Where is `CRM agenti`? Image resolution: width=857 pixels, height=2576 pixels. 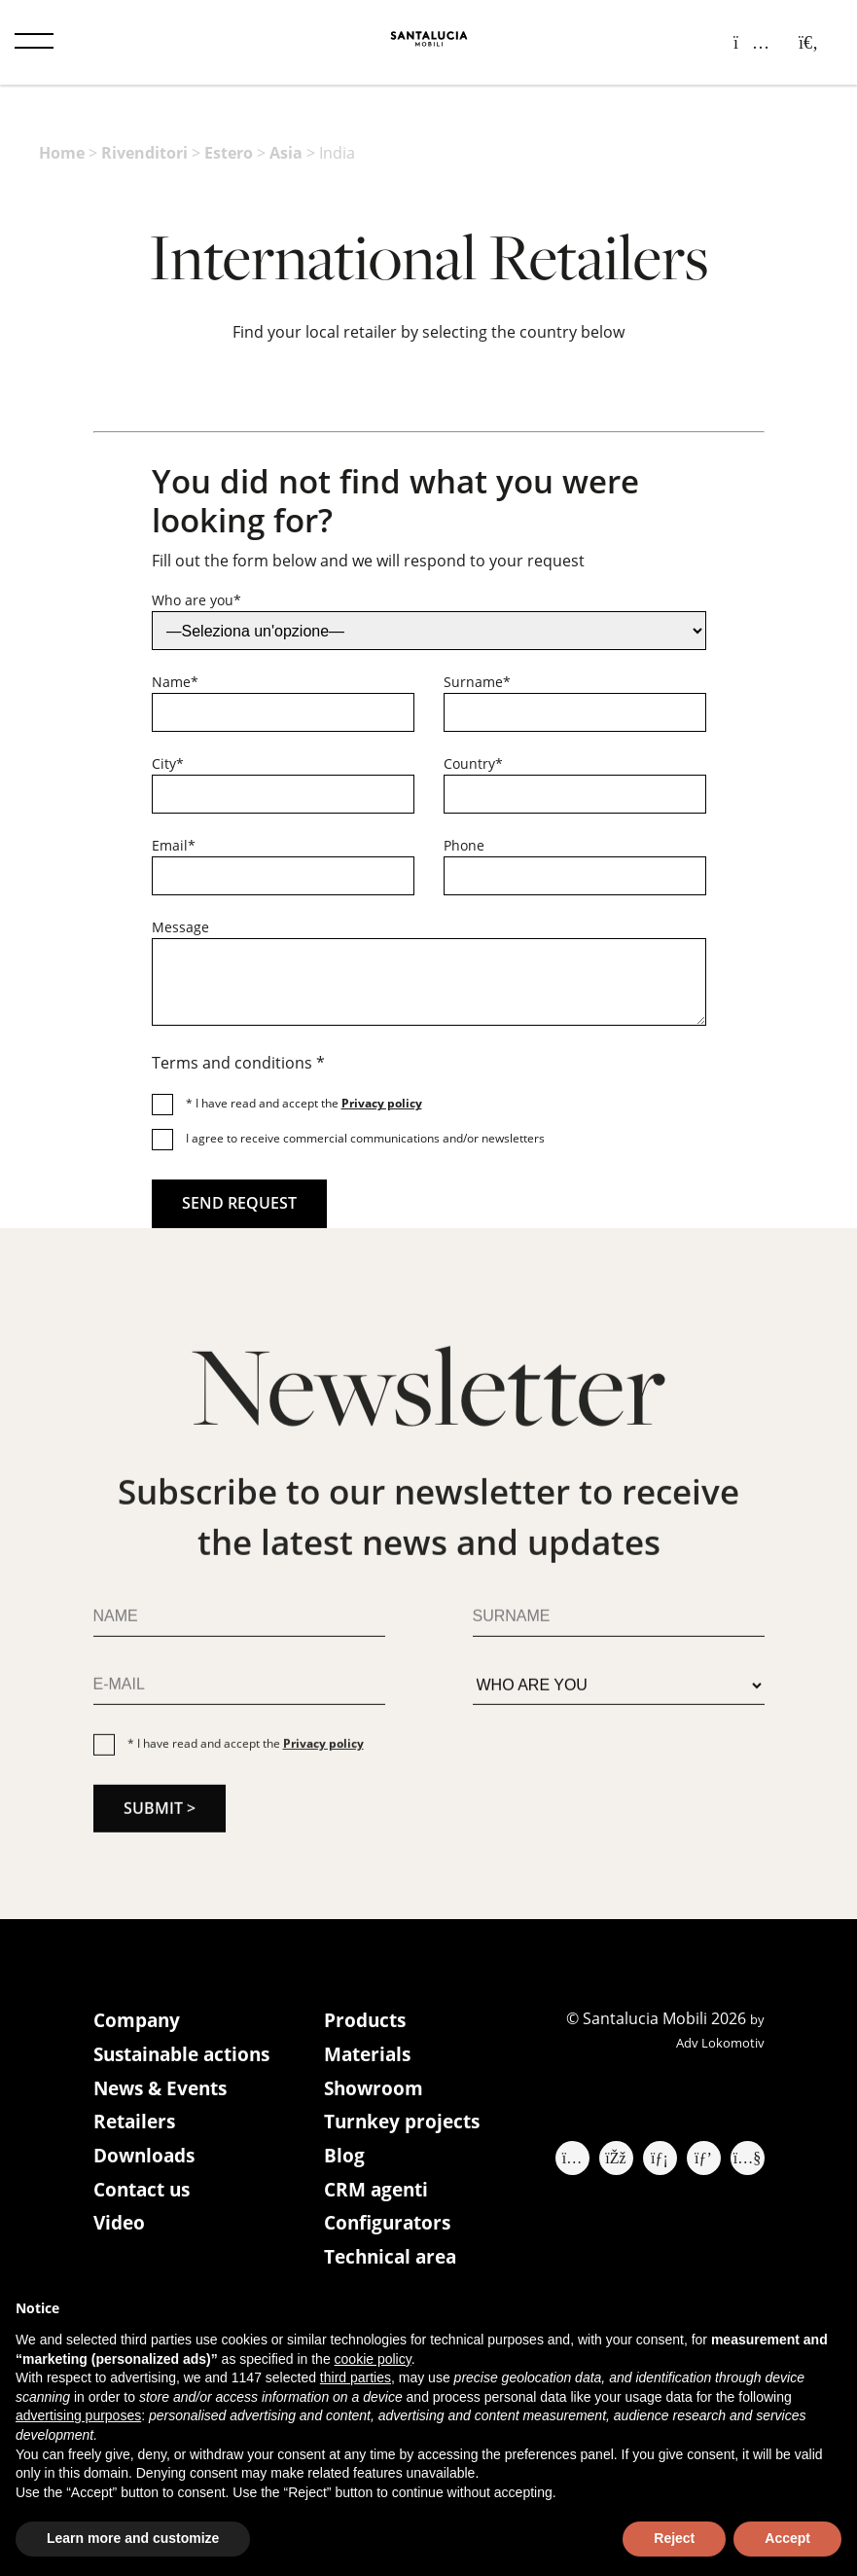
CRM agenti is located at coordinates (379, 2197).